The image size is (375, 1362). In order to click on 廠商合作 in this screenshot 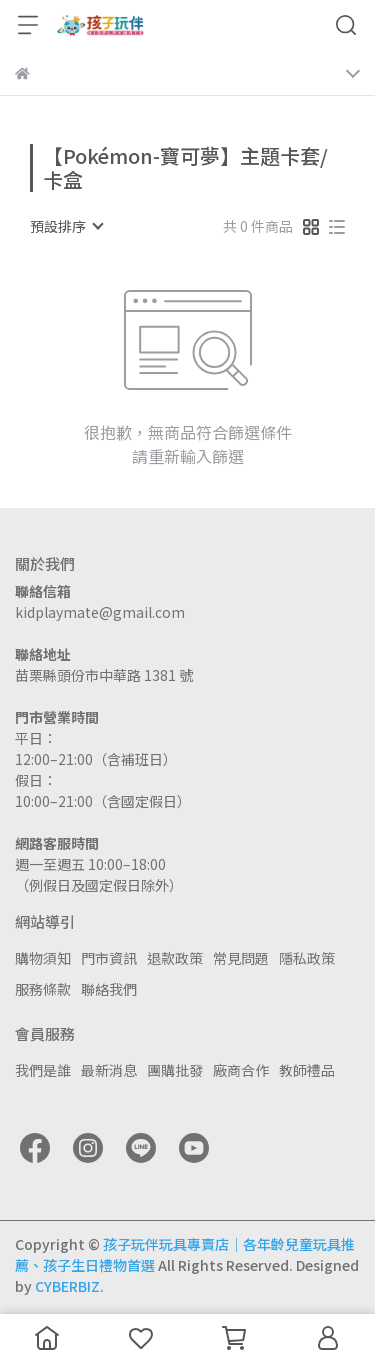, I will do `click(241, 1070)`.